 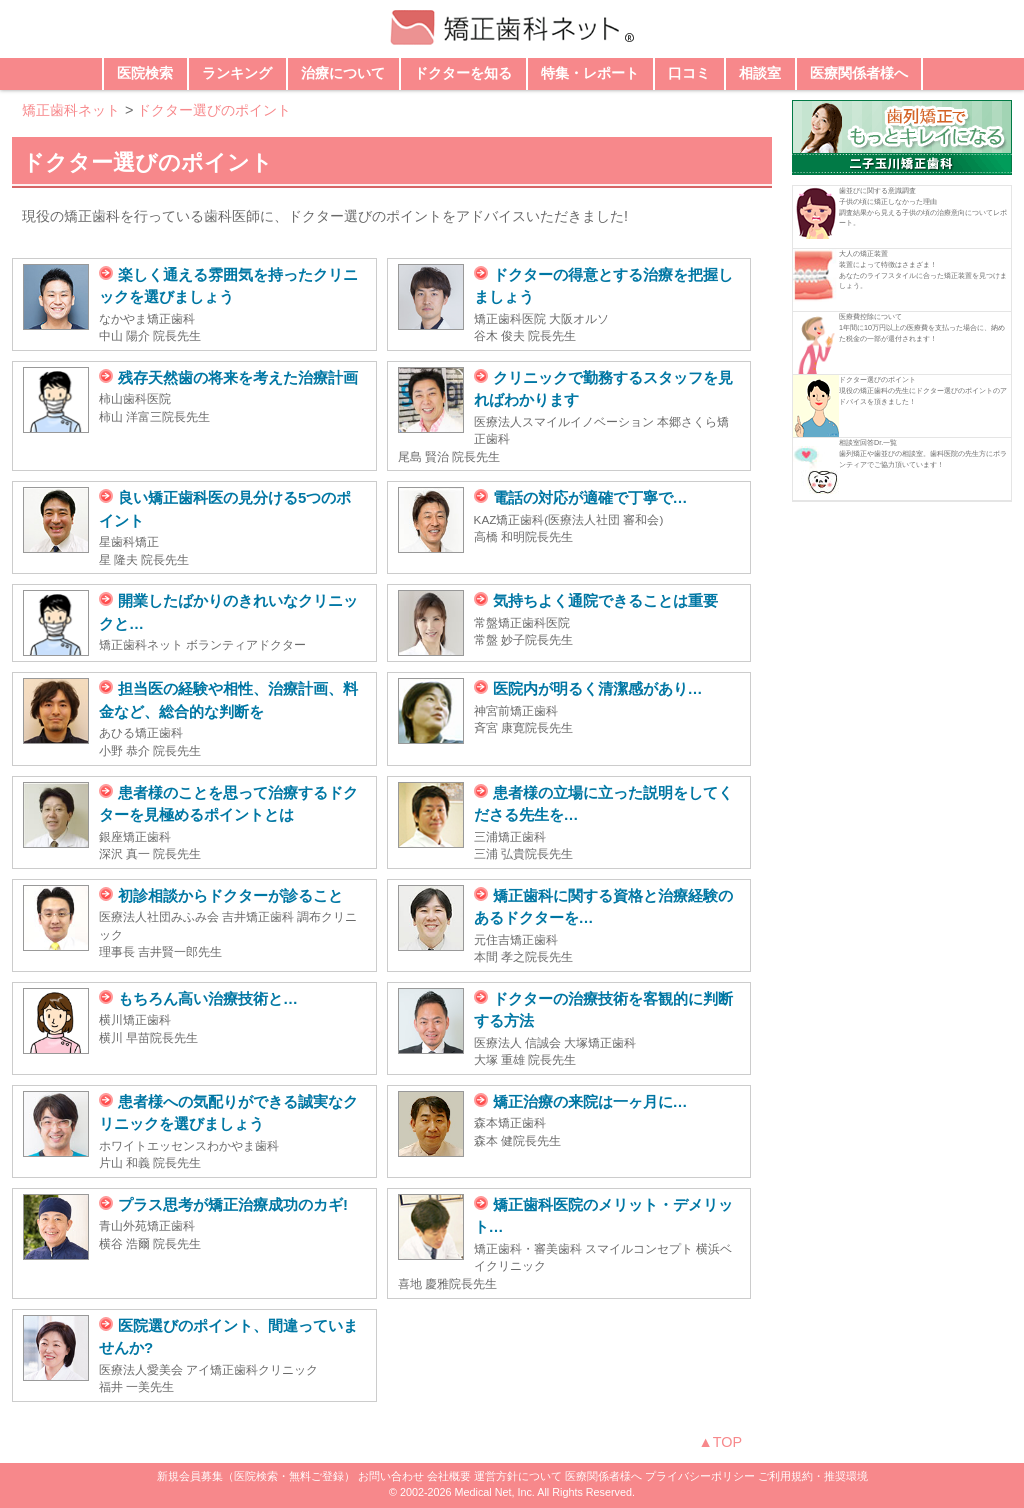 I want to click on ドクター選びのポイント, so click(x=214, y=110).